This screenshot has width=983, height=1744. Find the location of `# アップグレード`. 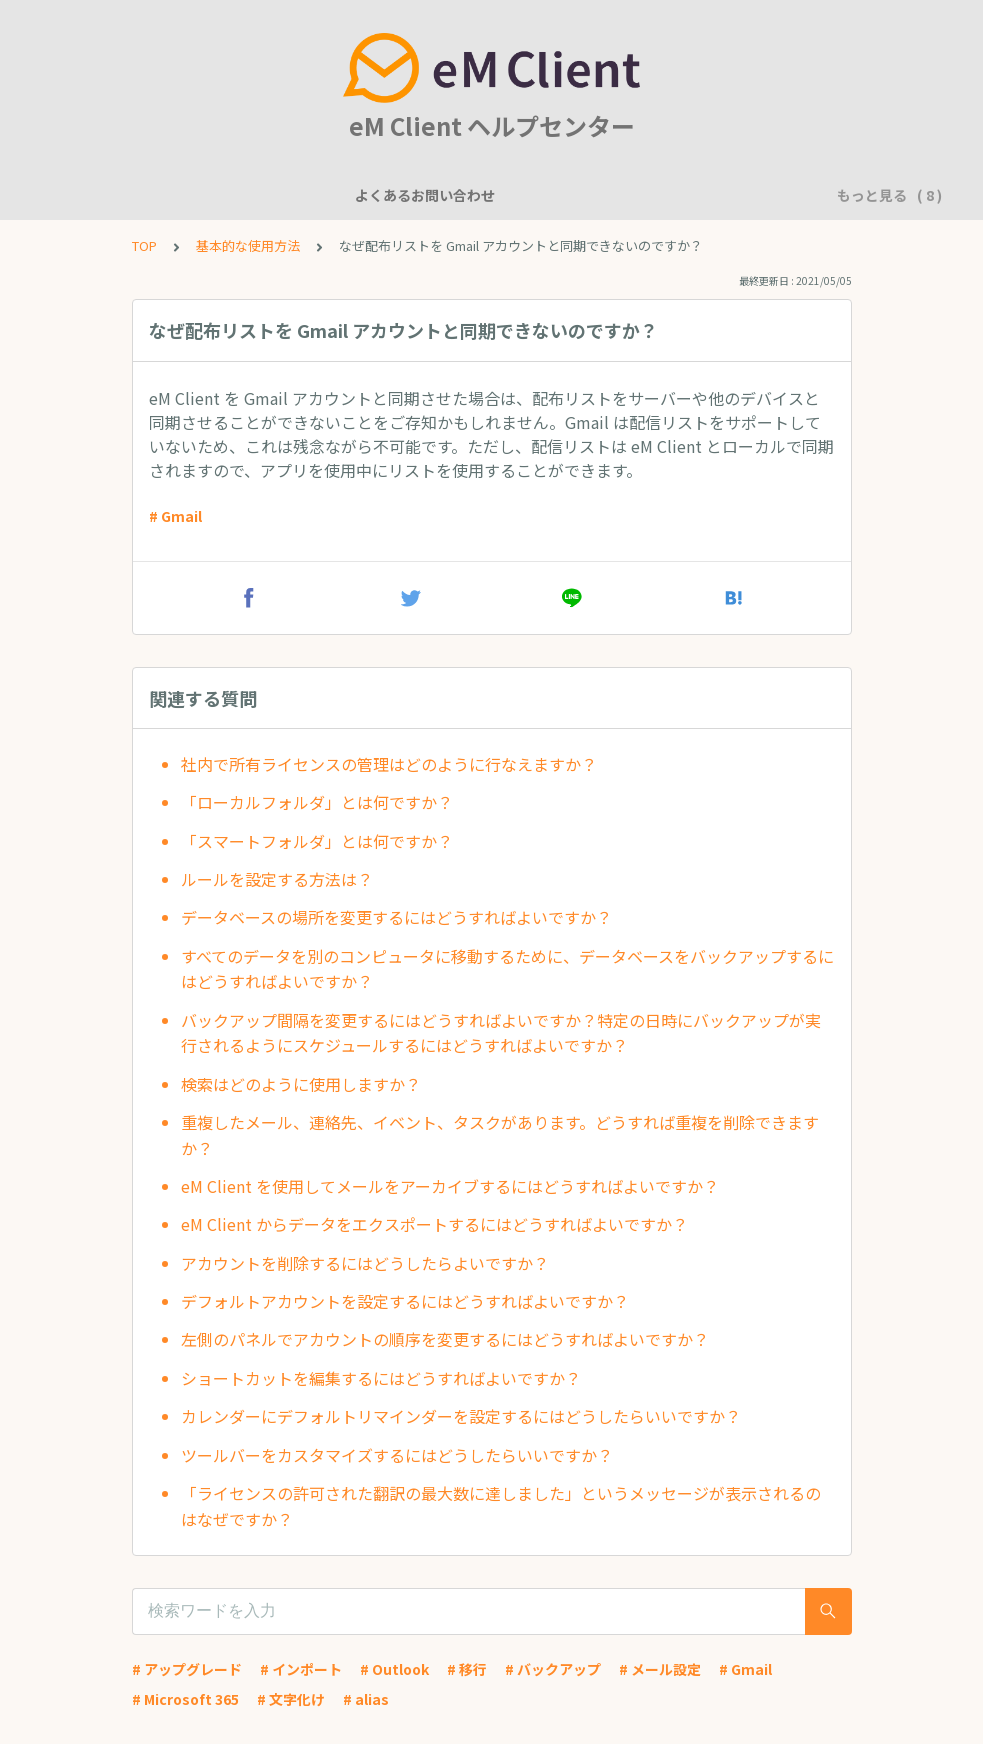

# アップグレード is located at coordinates (187, 1669).